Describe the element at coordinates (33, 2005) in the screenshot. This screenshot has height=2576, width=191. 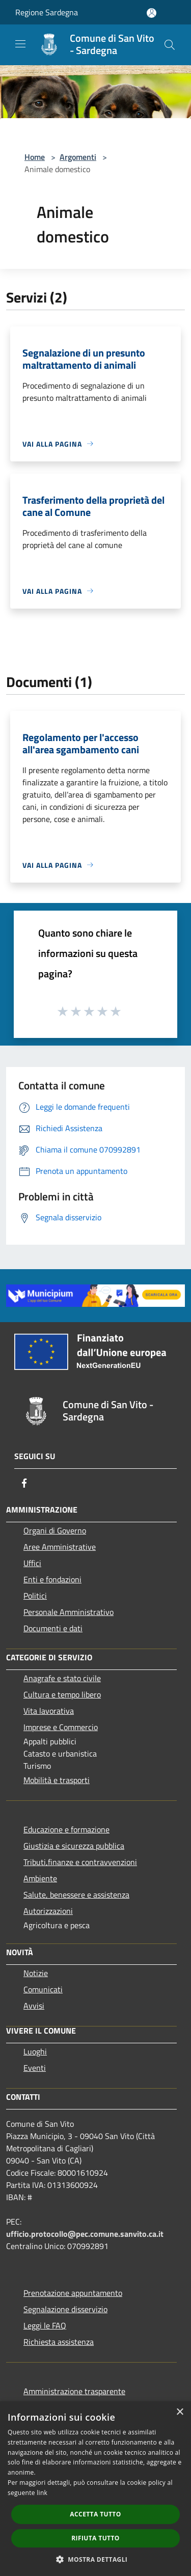
I see `Avvisi` at that location.